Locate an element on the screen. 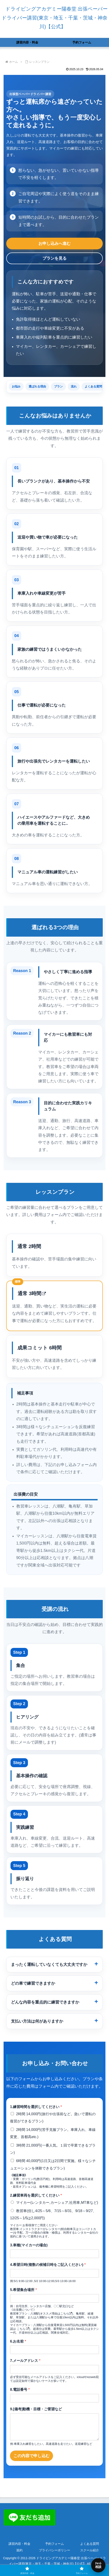 This screenshot has height=2576, width=109. 6.お名前 is located at coordinates (18, 2341).